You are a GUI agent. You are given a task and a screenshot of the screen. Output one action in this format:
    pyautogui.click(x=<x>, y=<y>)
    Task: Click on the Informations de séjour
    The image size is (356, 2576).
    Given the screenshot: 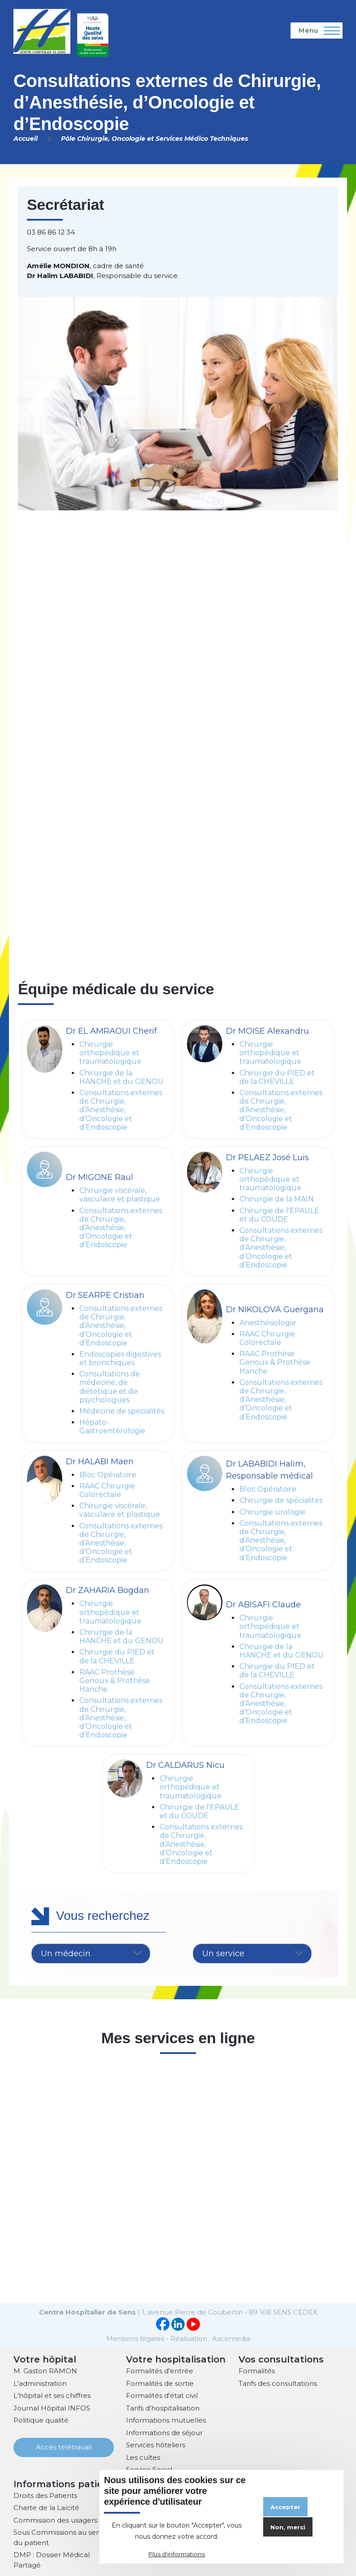 What is the action you would take?
    pyautogui.click(x=164, y=2432)
    